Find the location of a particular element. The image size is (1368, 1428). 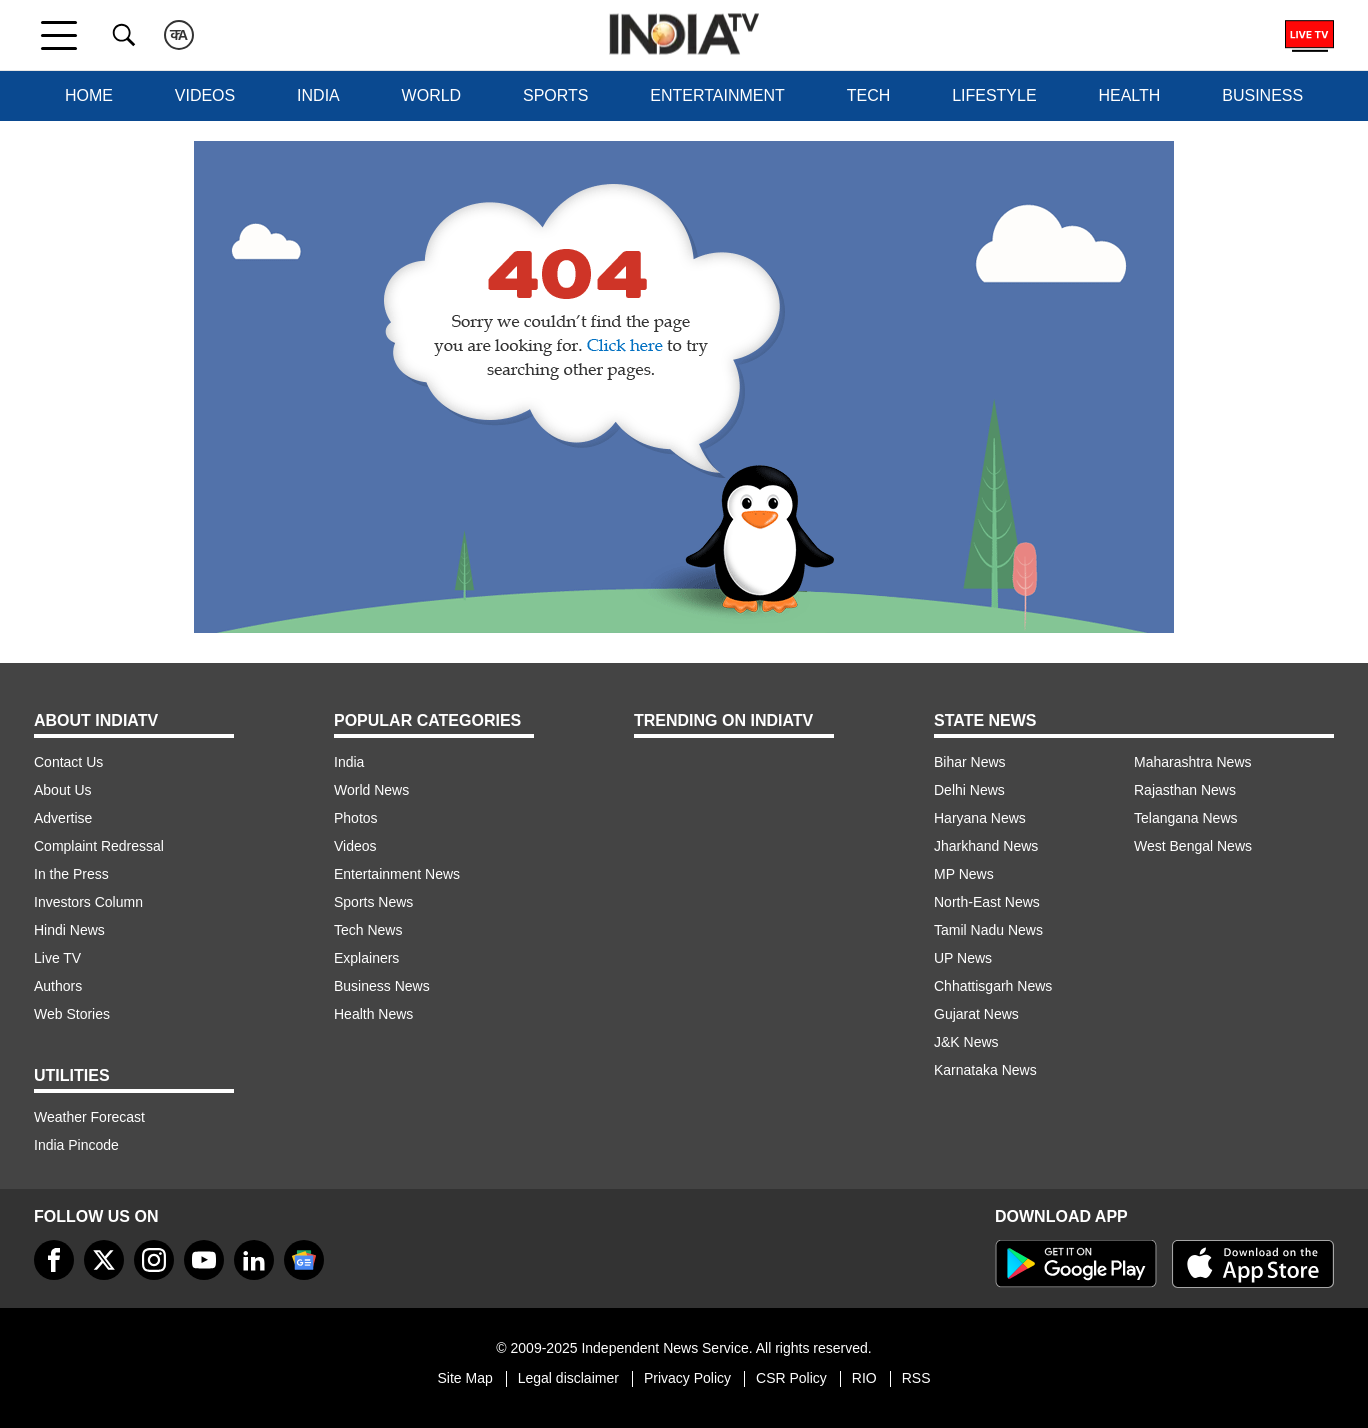

Contact Us is located at coordinates (68, 762).